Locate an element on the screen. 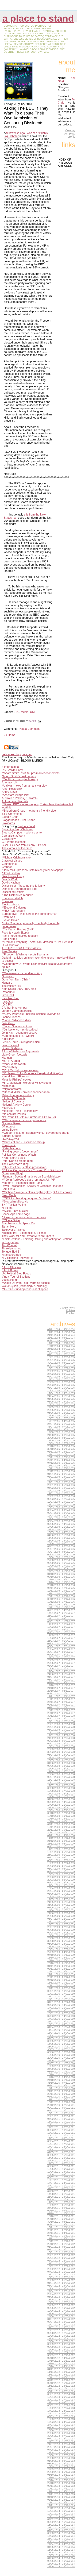  Glasgow SF is located at coordinates (9, 970).